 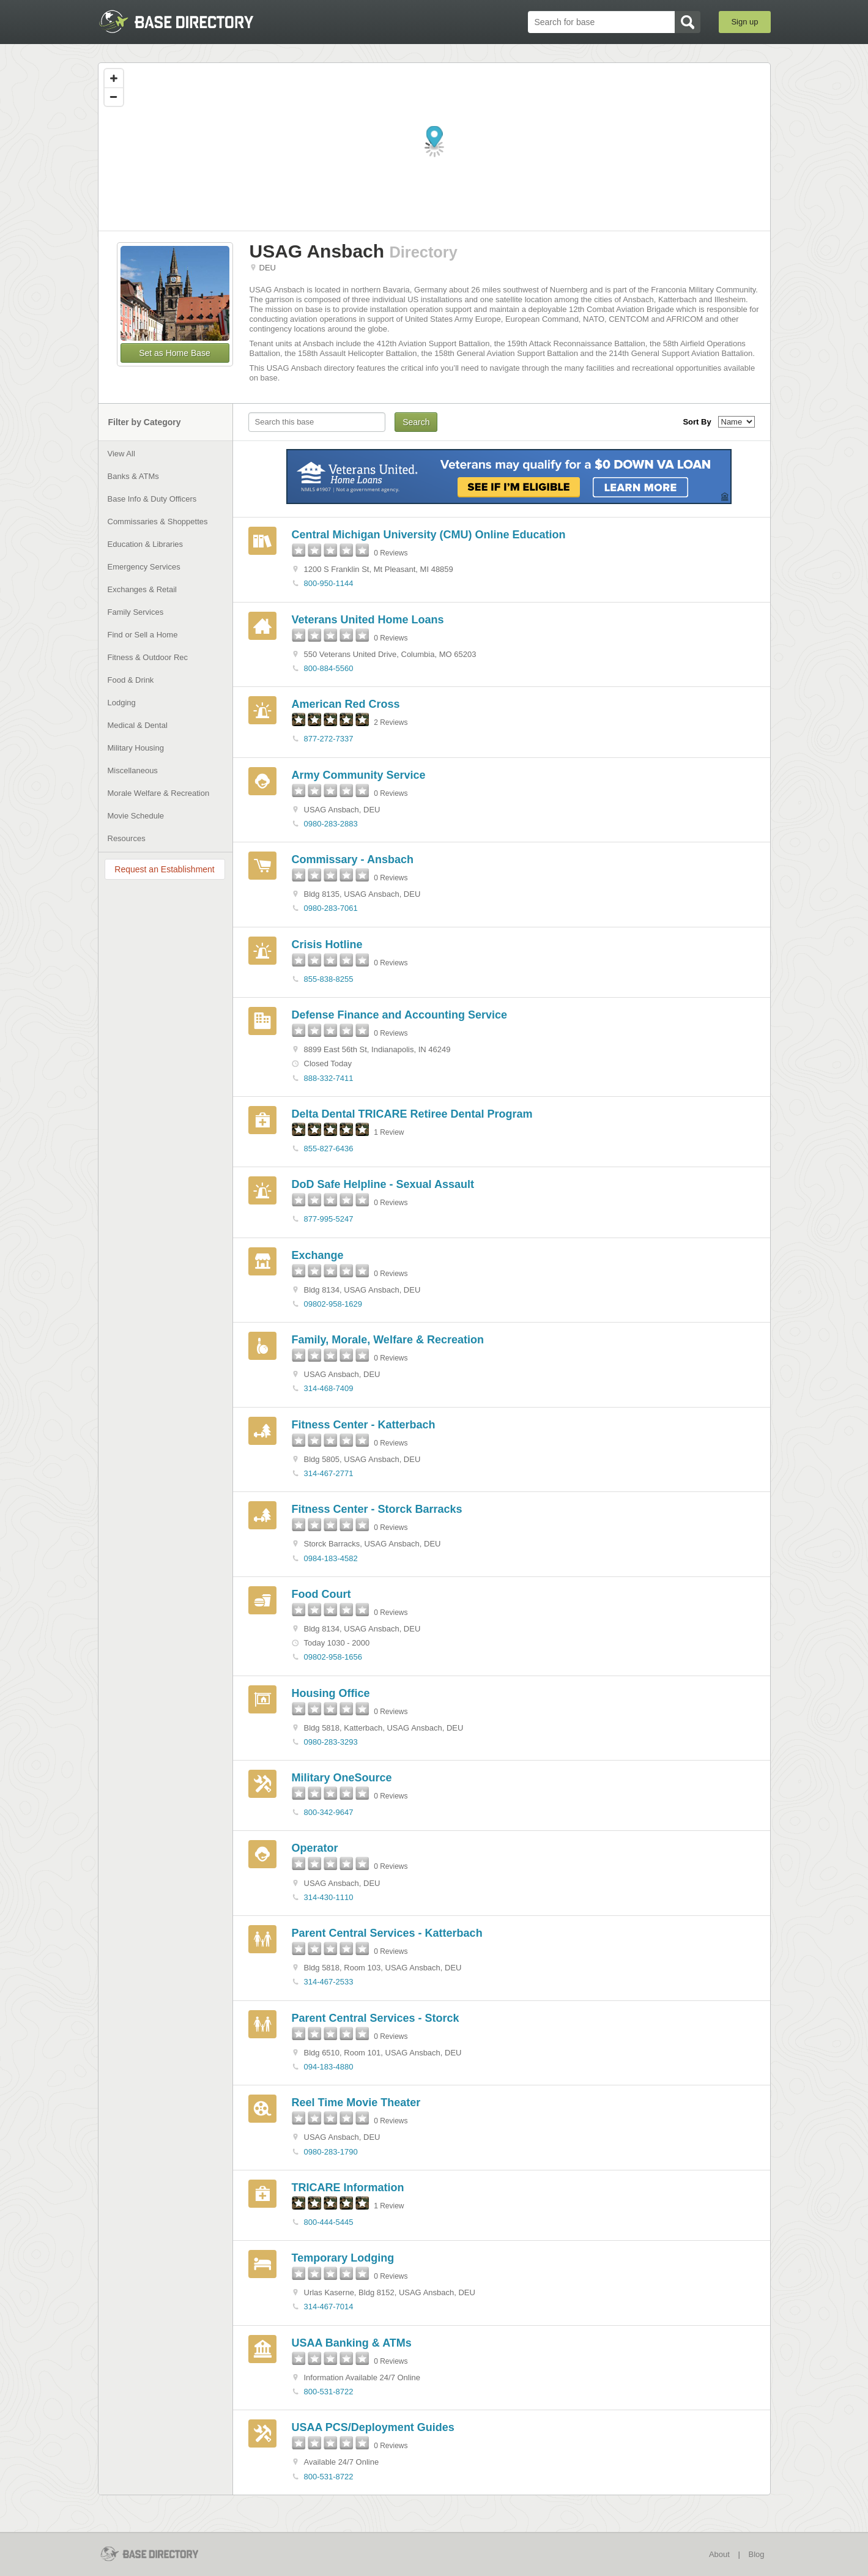 What do you see at coordinates (331, 1558) in the screenshot?
I see `0984-183-4582` at bounding box center [331, 1558].